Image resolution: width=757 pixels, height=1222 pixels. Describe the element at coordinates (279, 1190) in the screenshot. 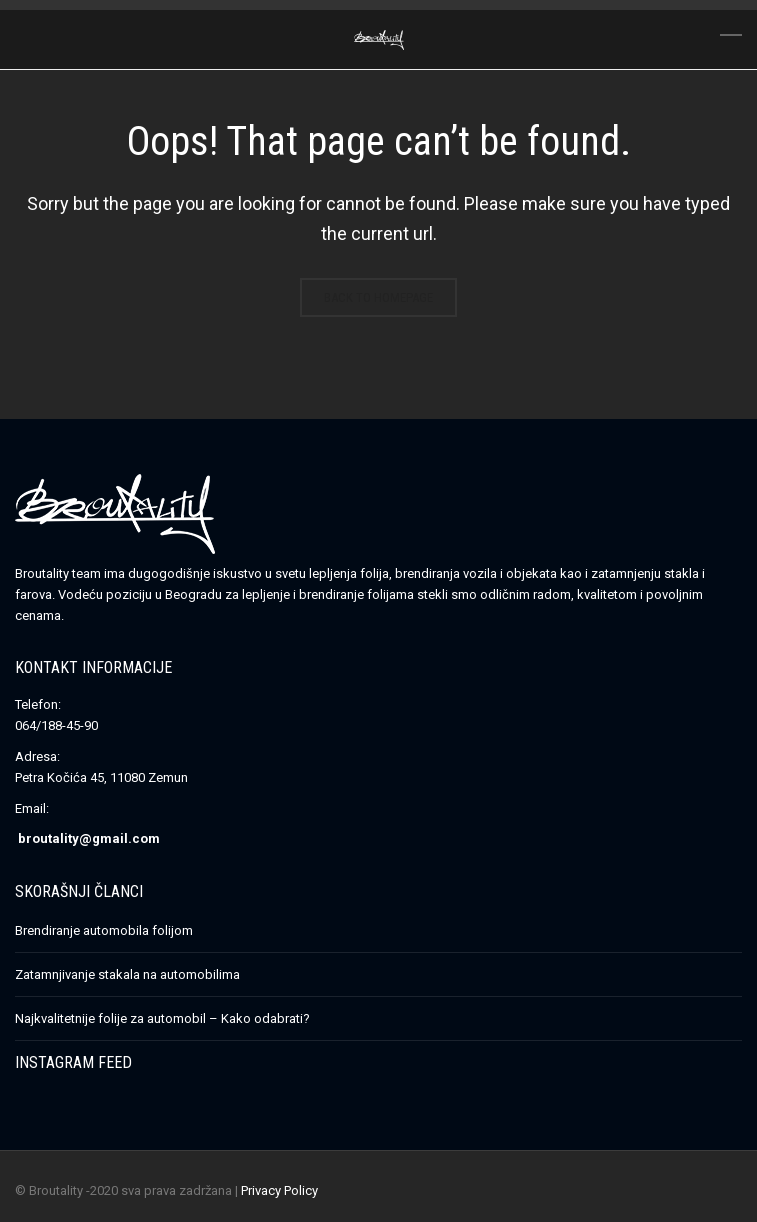

I see `Privacy Policy` at that location.